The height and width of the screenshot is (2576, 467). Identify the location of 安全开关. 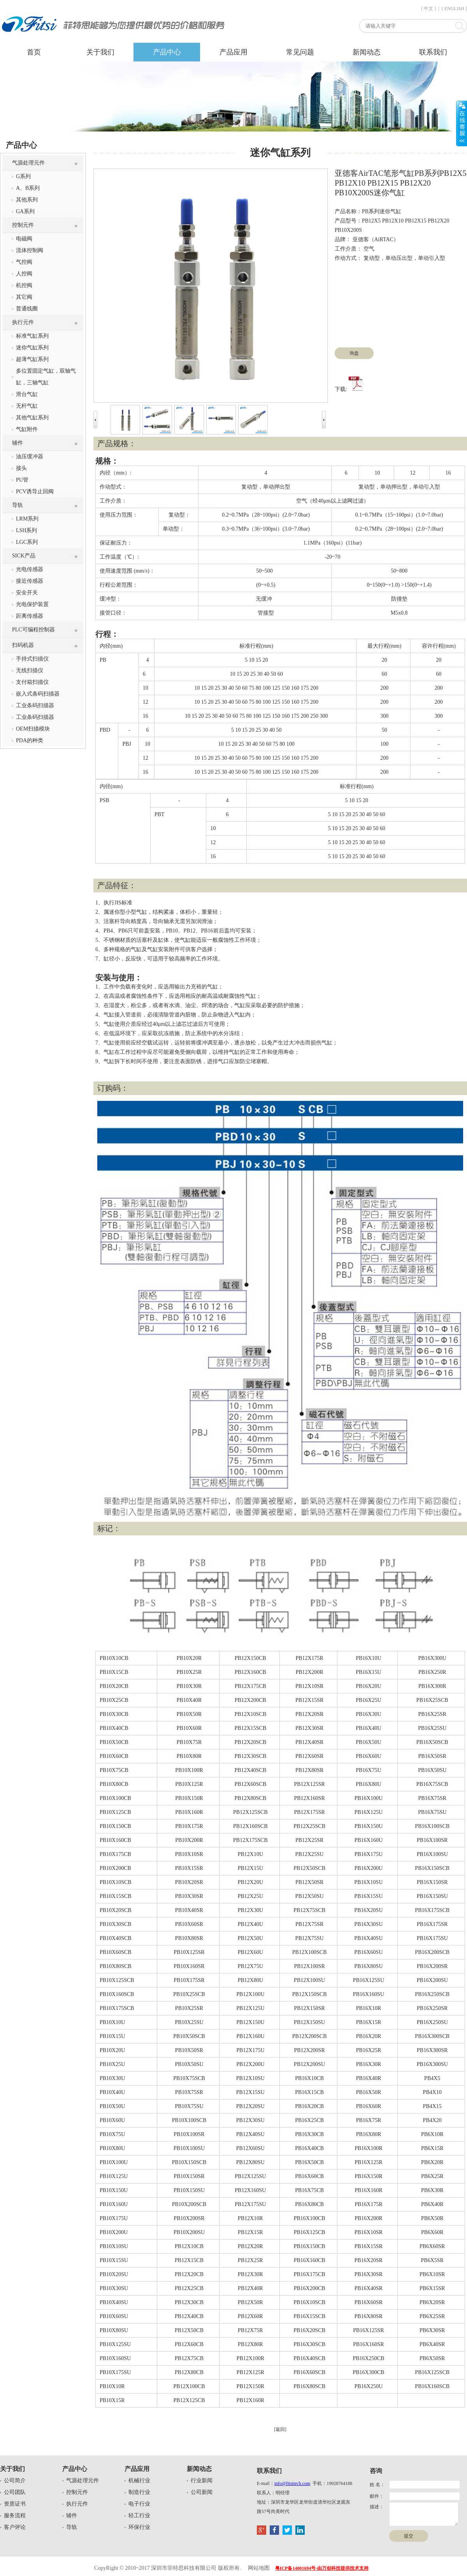
(27, 593).